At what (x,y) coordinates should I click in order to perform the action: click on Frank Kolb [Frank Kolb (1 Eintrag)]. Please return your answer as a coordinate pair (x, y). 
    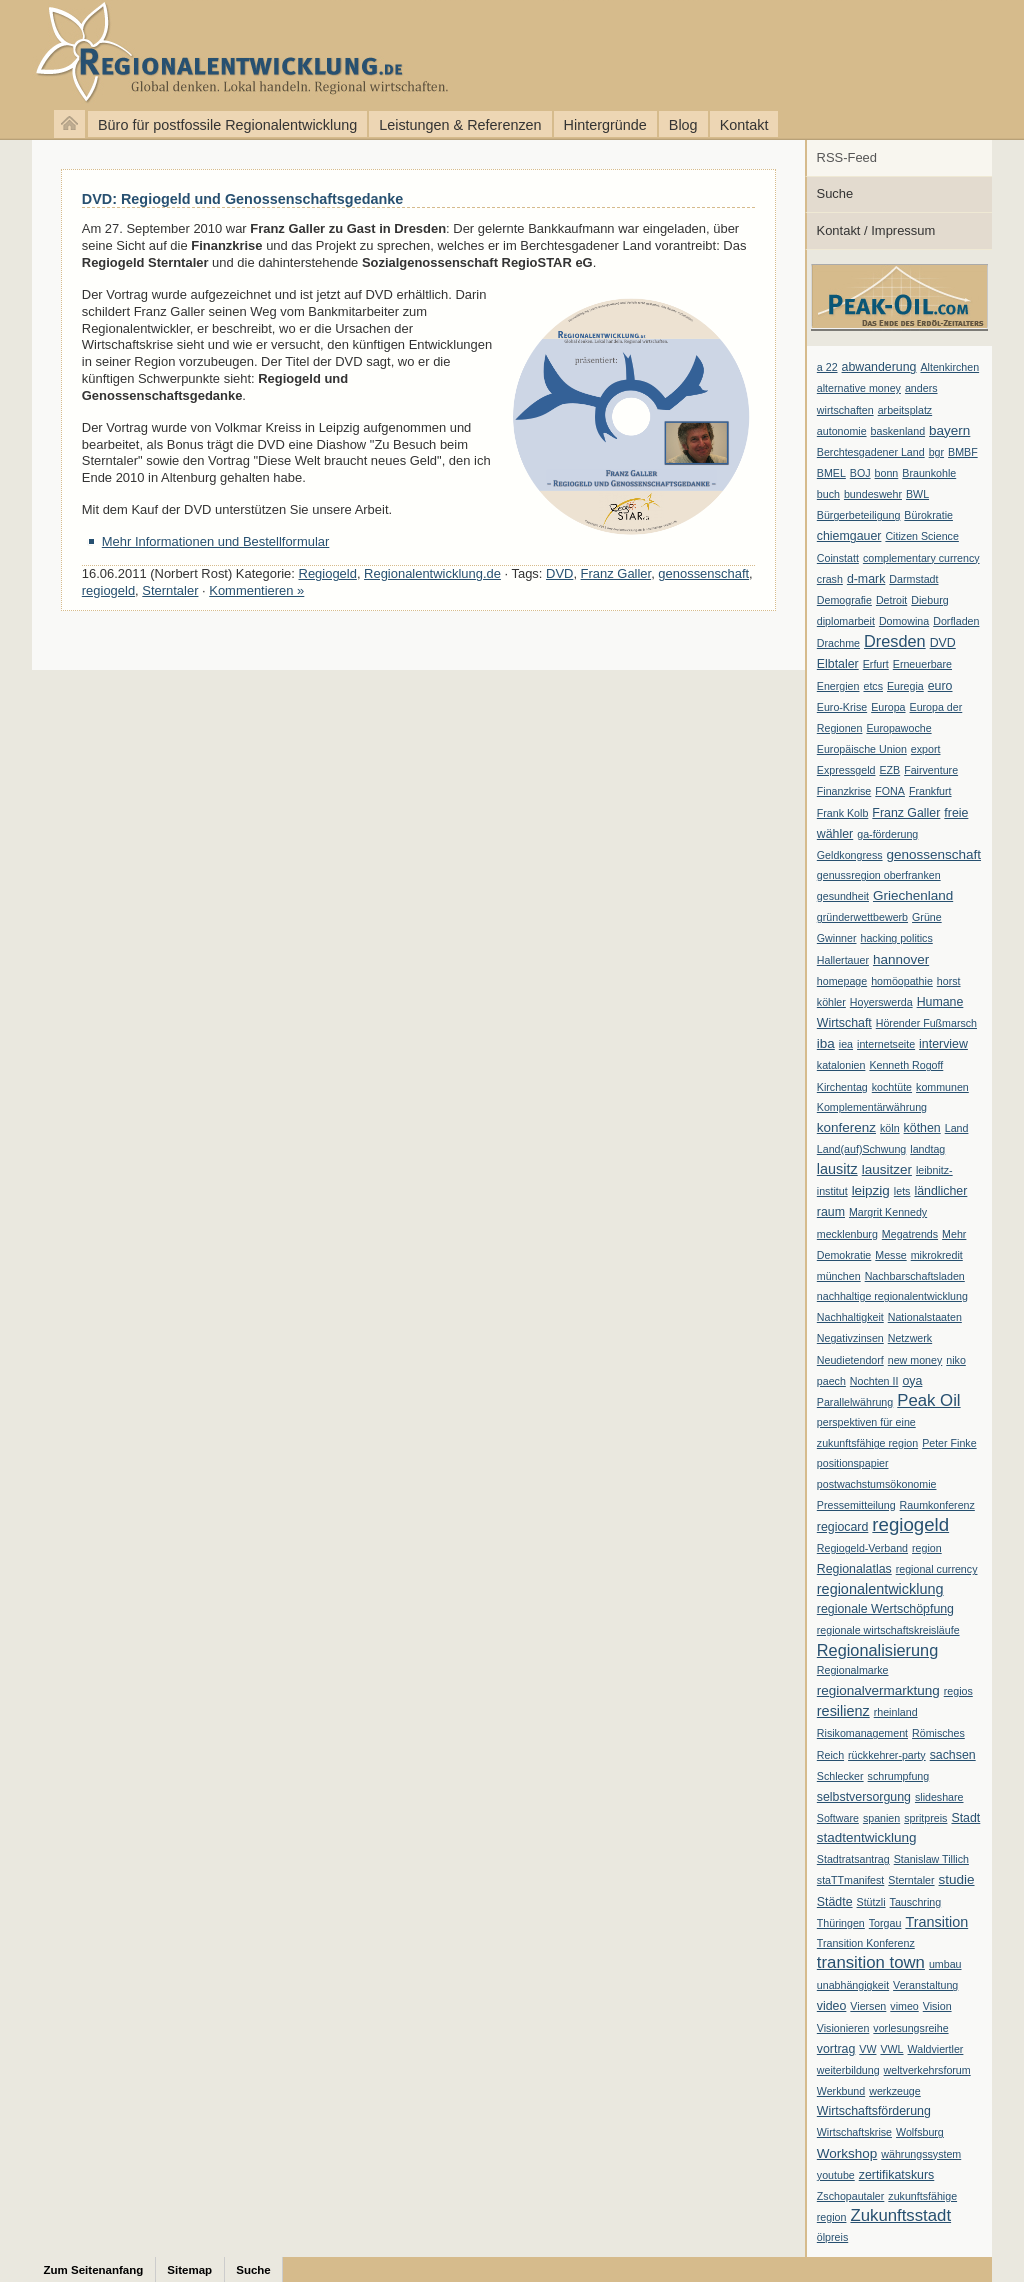
    Looking at the image, I should click on (843, 813).